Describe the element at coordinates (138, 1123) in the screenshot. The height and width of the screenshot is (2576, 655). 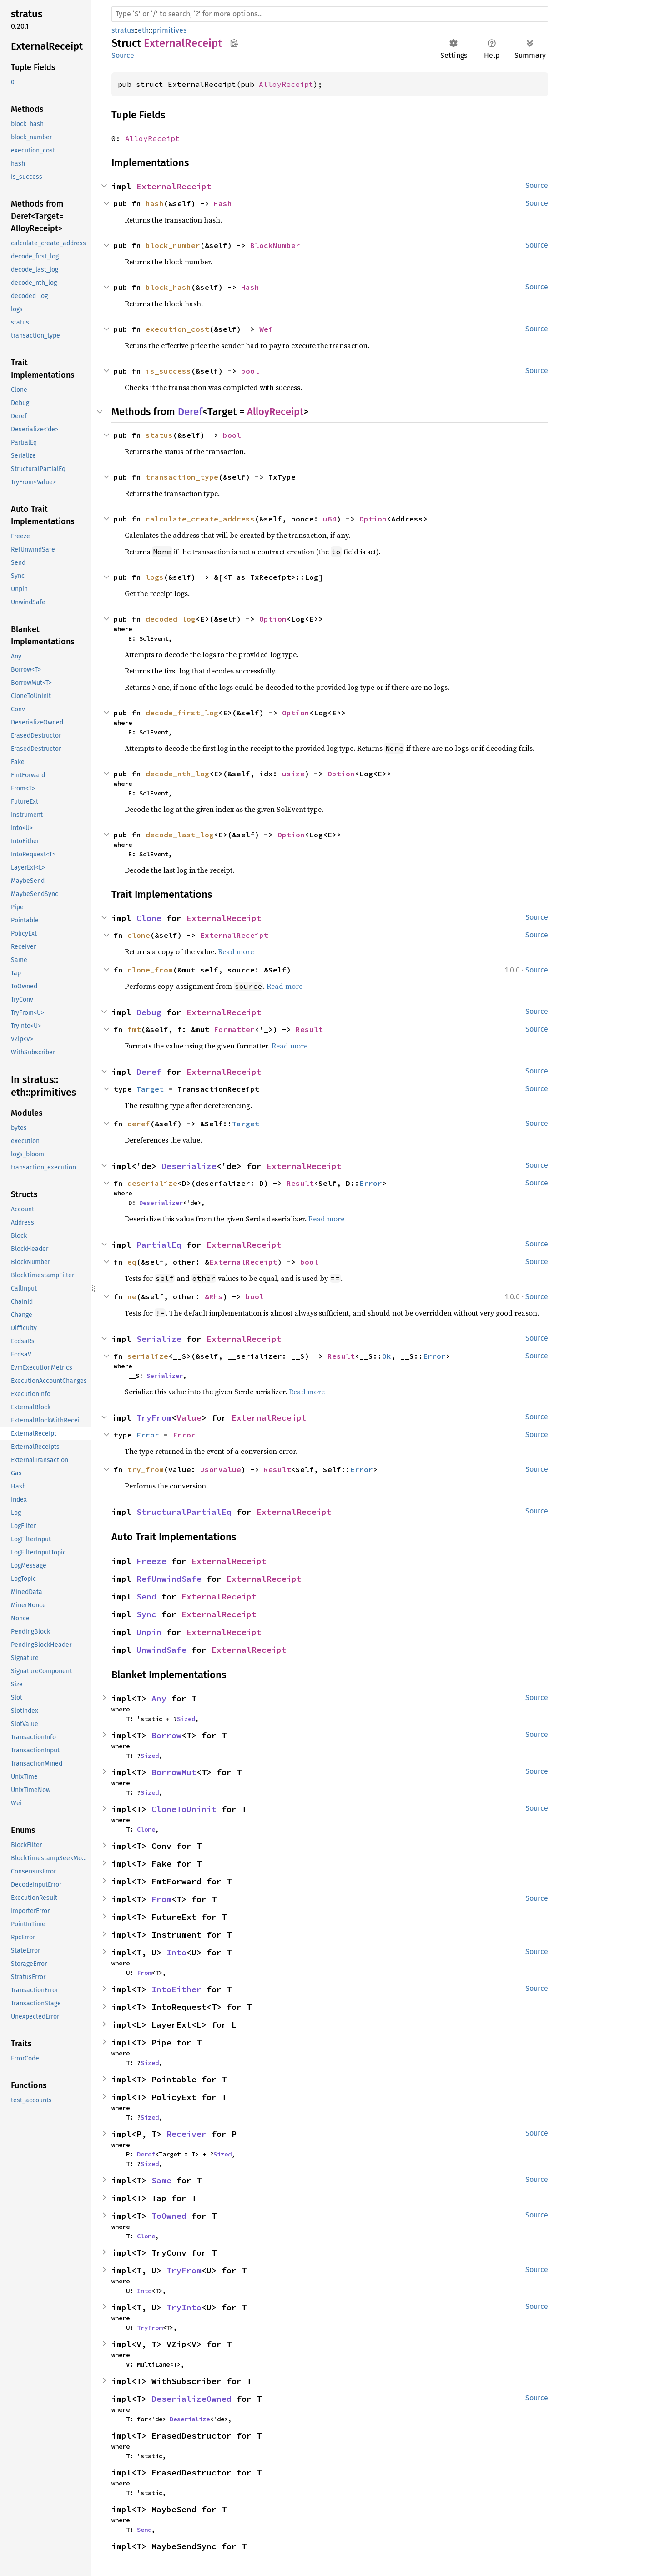
I see `deref` at that location.